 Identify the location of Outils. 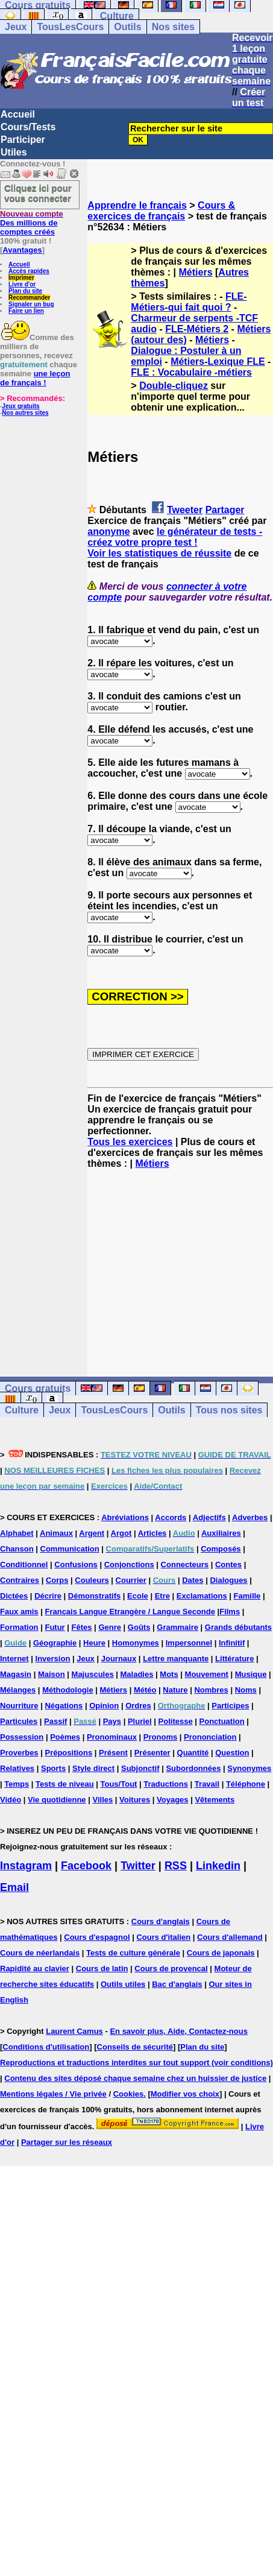
(127, 27).